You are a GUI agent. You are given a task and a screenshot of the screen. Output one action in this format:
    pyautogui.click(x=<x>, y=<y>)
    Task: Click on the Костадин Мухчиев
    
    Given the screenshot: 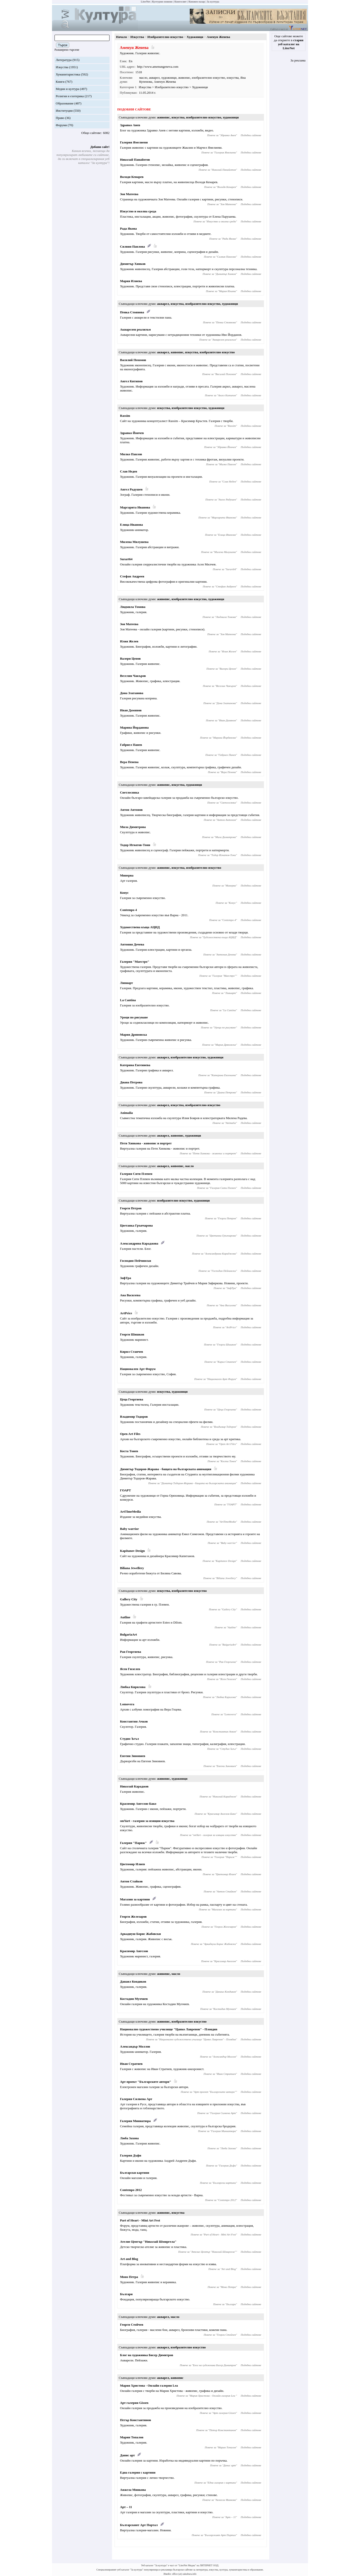 What is the action you would take?
    pyautogui.click(x=134, y=1999)
    